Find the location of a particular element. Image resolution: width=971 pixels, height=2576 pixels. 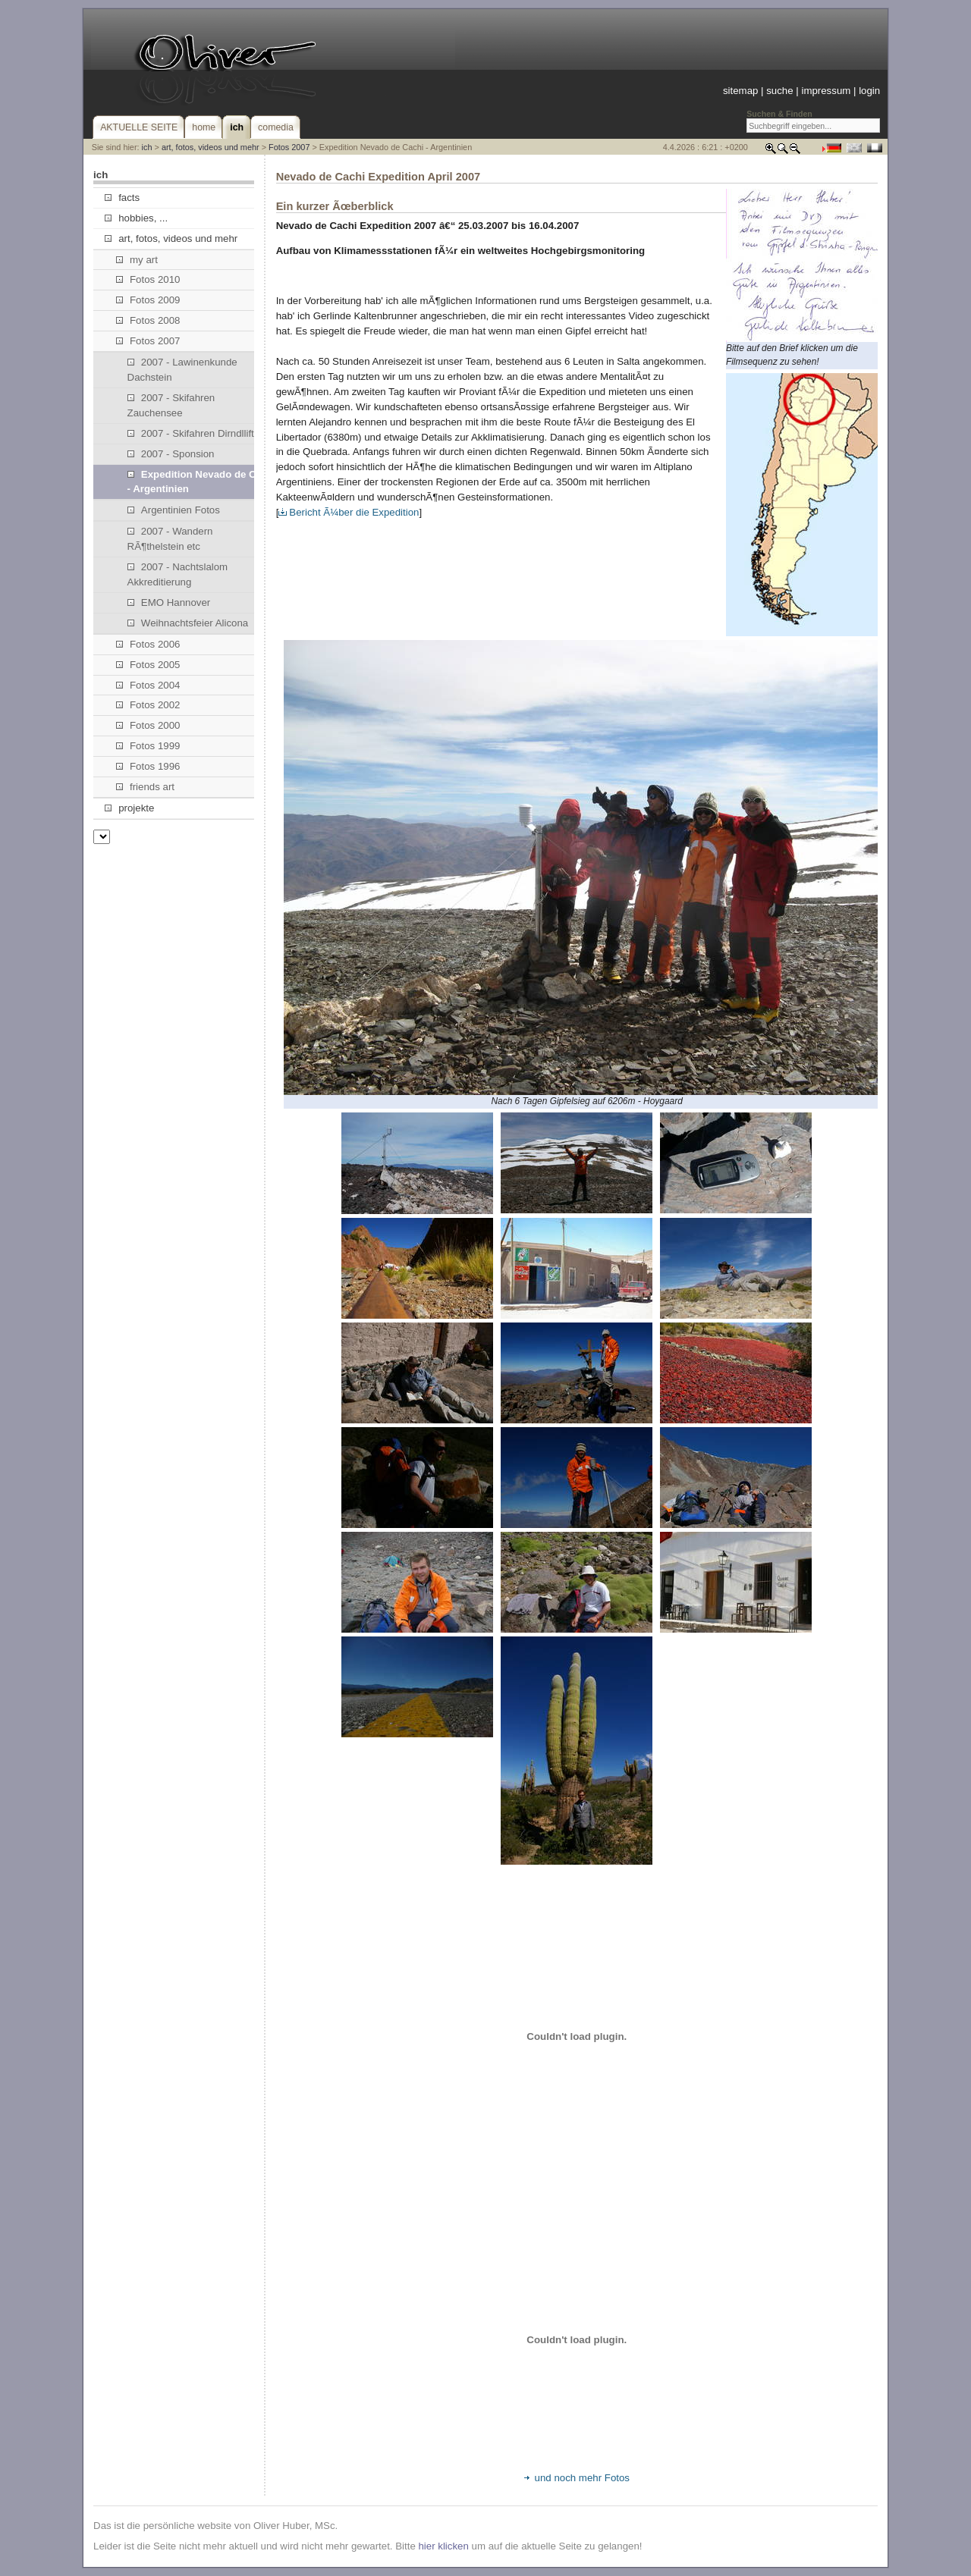

hobbies, ... is located at coordinates (136, 218).